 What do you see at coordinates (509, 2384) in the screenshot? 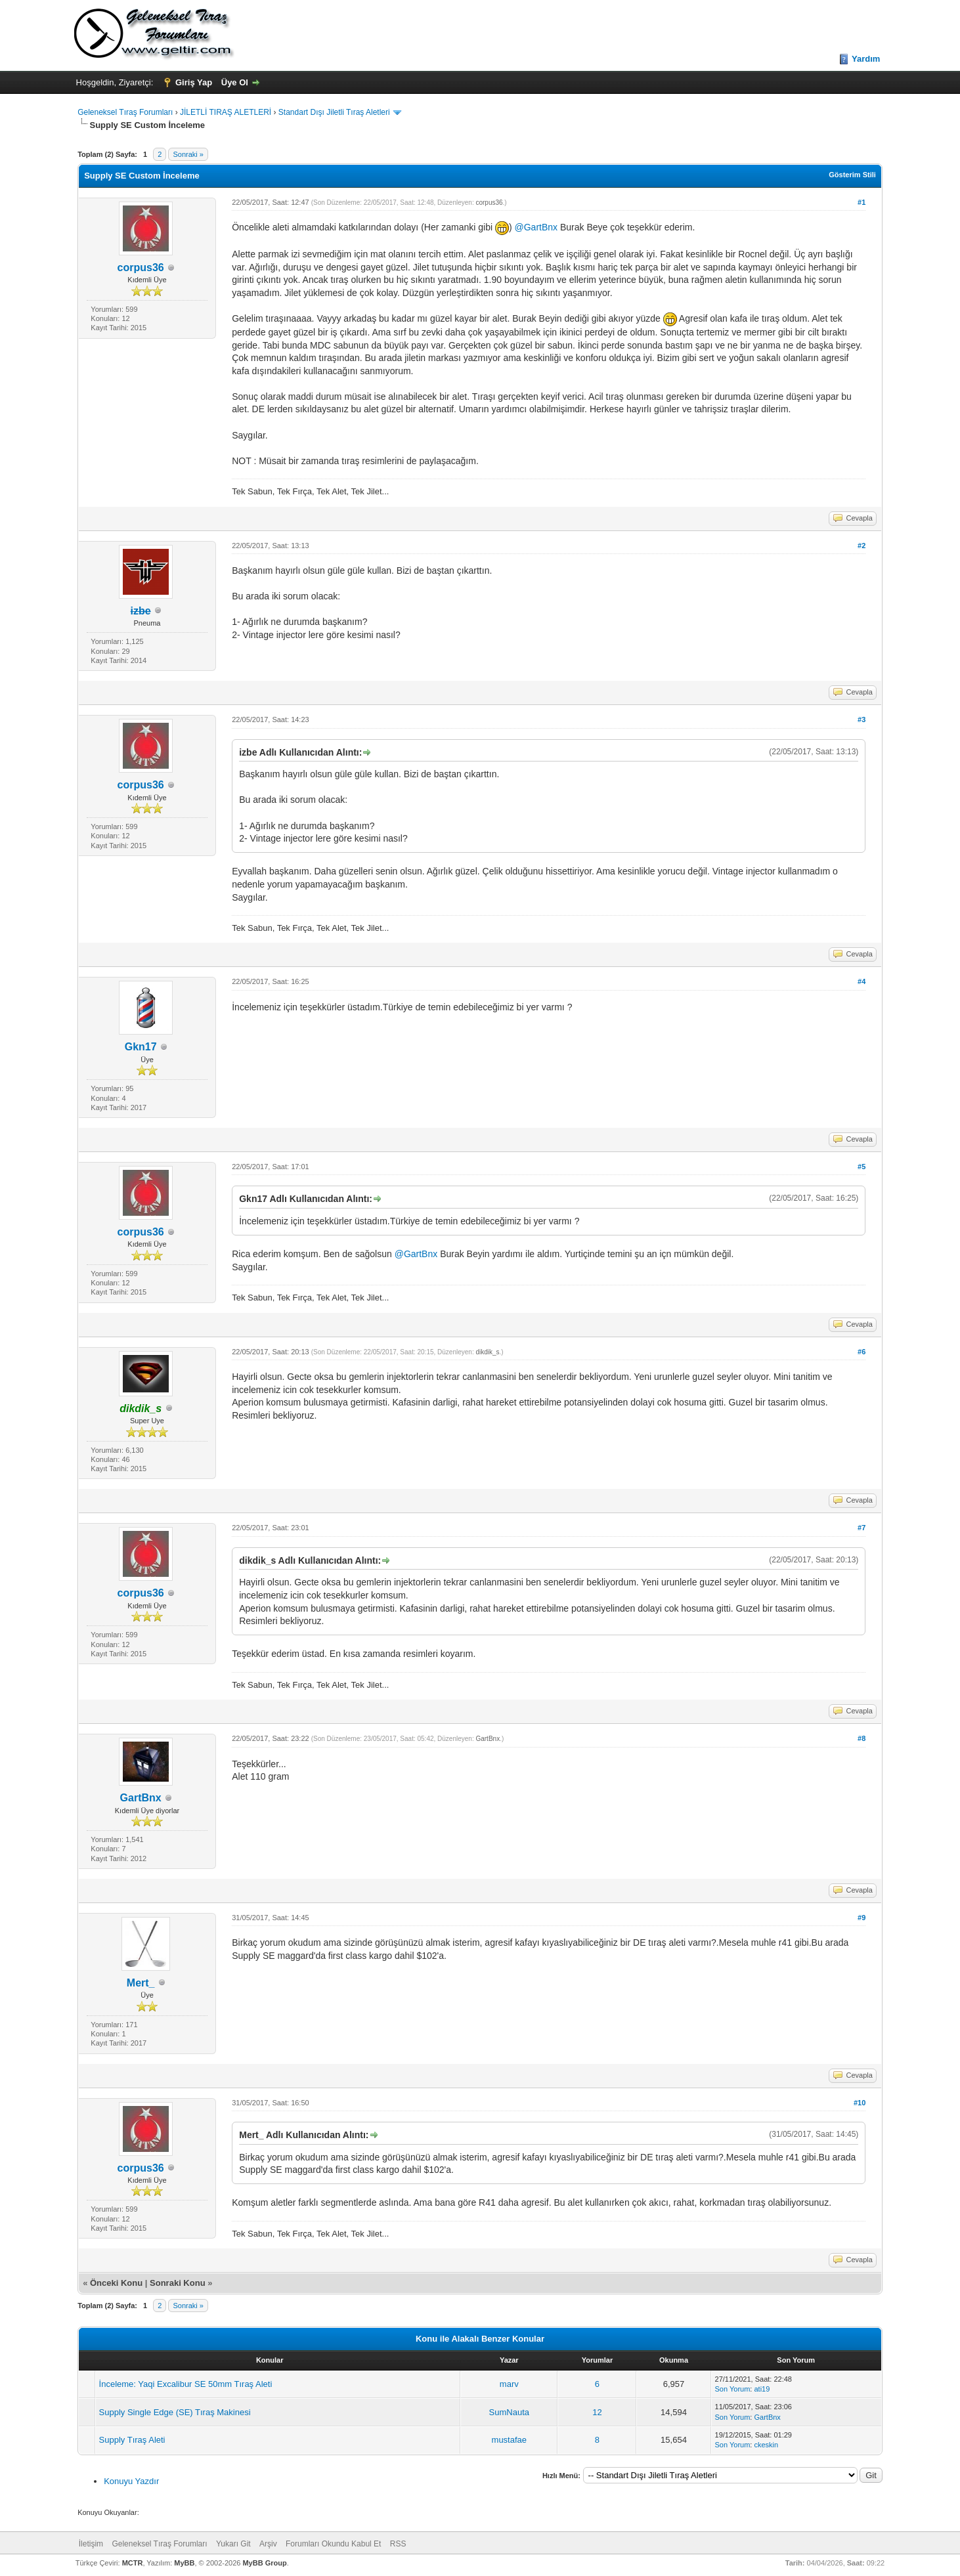
I see `marv` at bounding box center [509, 2384].